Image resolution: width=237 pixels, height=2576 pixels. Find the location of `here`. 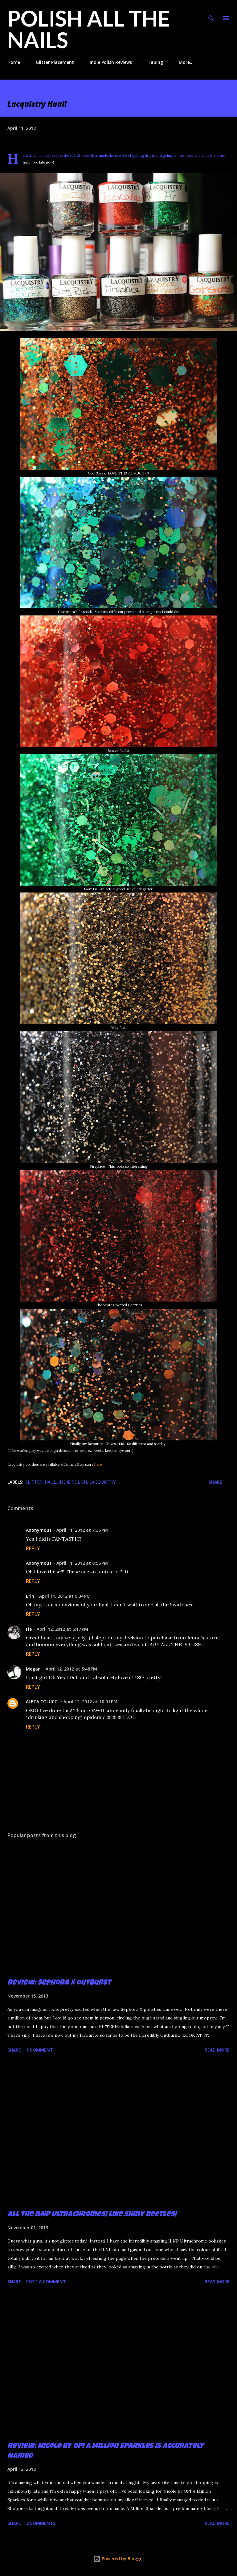

here is located at coordinates (98, 1464).